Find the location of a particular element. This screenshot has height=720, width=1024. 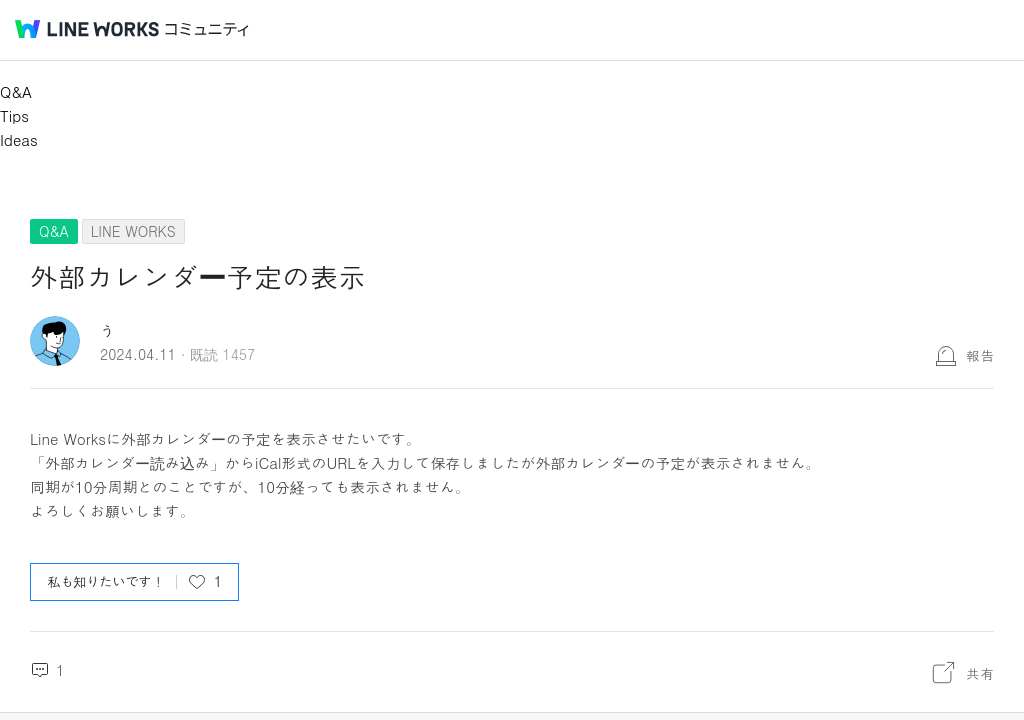

コミュニティ is located at coordinates (207, 29).